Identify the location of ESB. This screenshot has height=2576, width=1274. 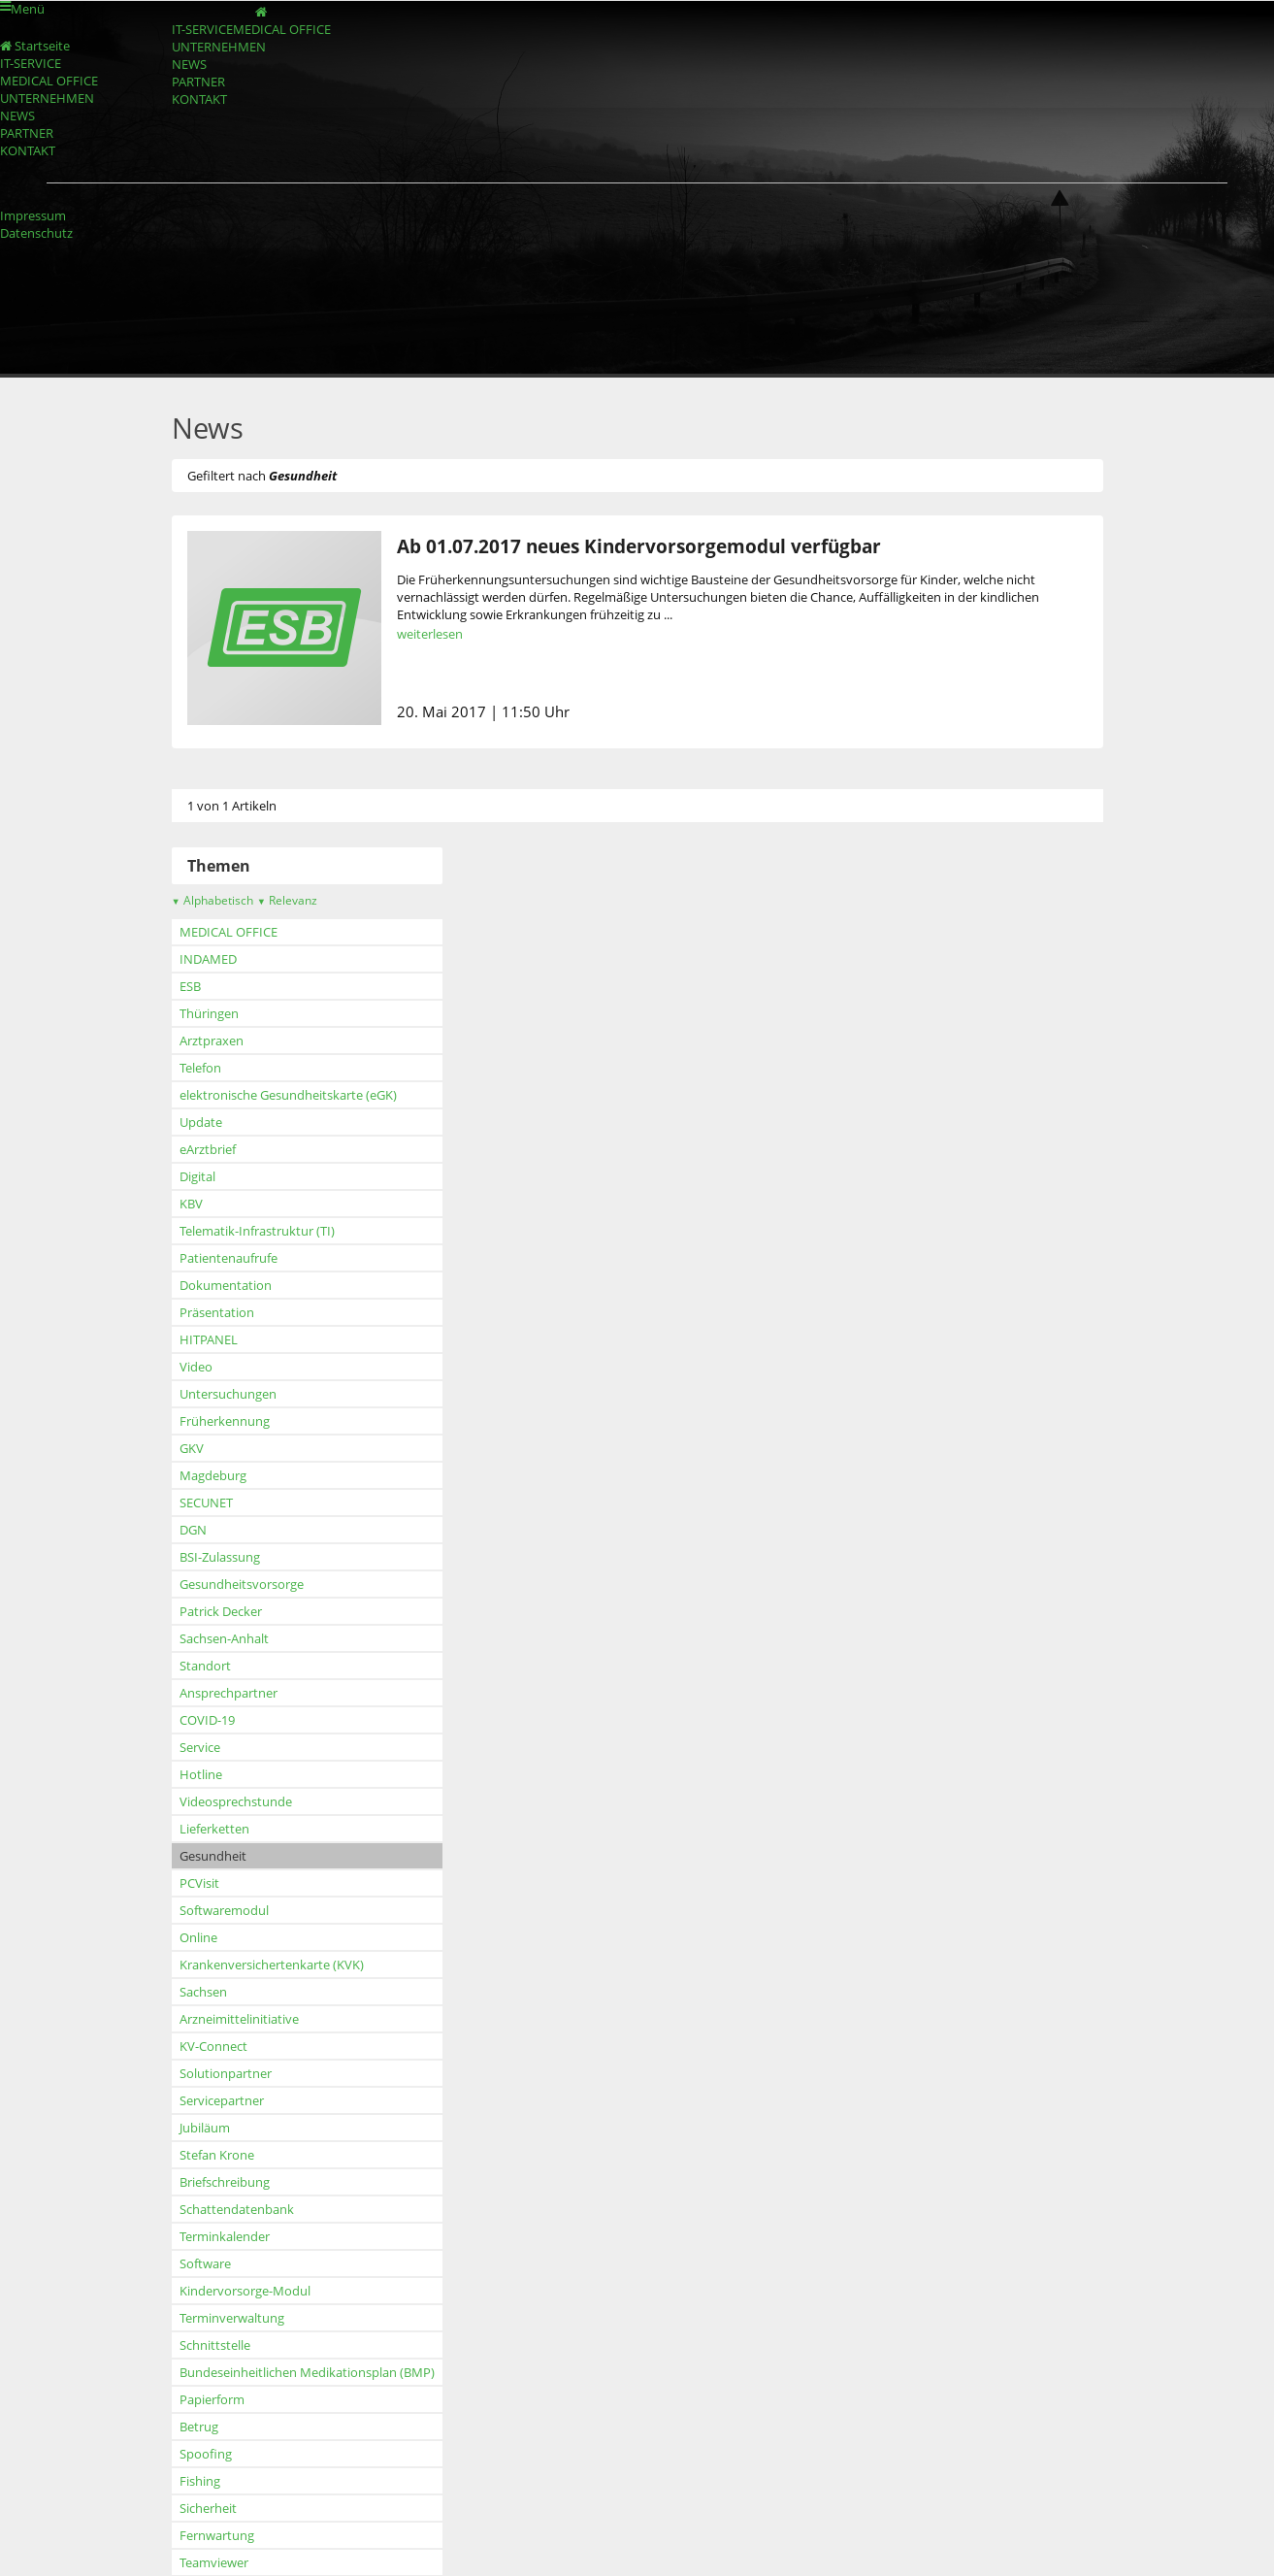
(161, 986).